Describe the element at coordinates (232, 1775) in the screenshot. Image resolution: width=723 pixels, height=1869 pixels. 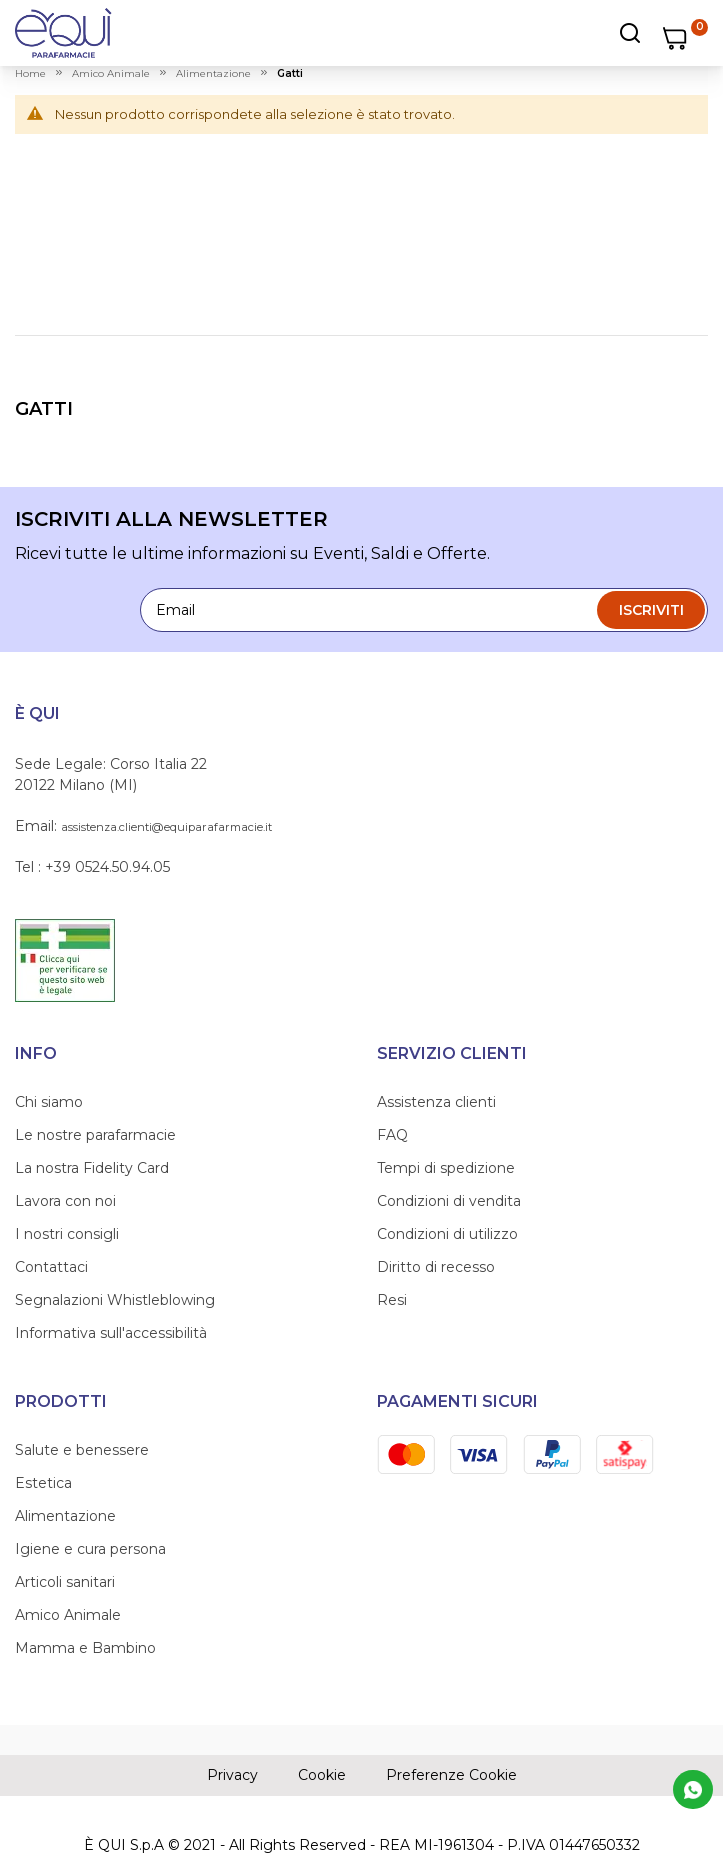
I see `Privacy` at that location.